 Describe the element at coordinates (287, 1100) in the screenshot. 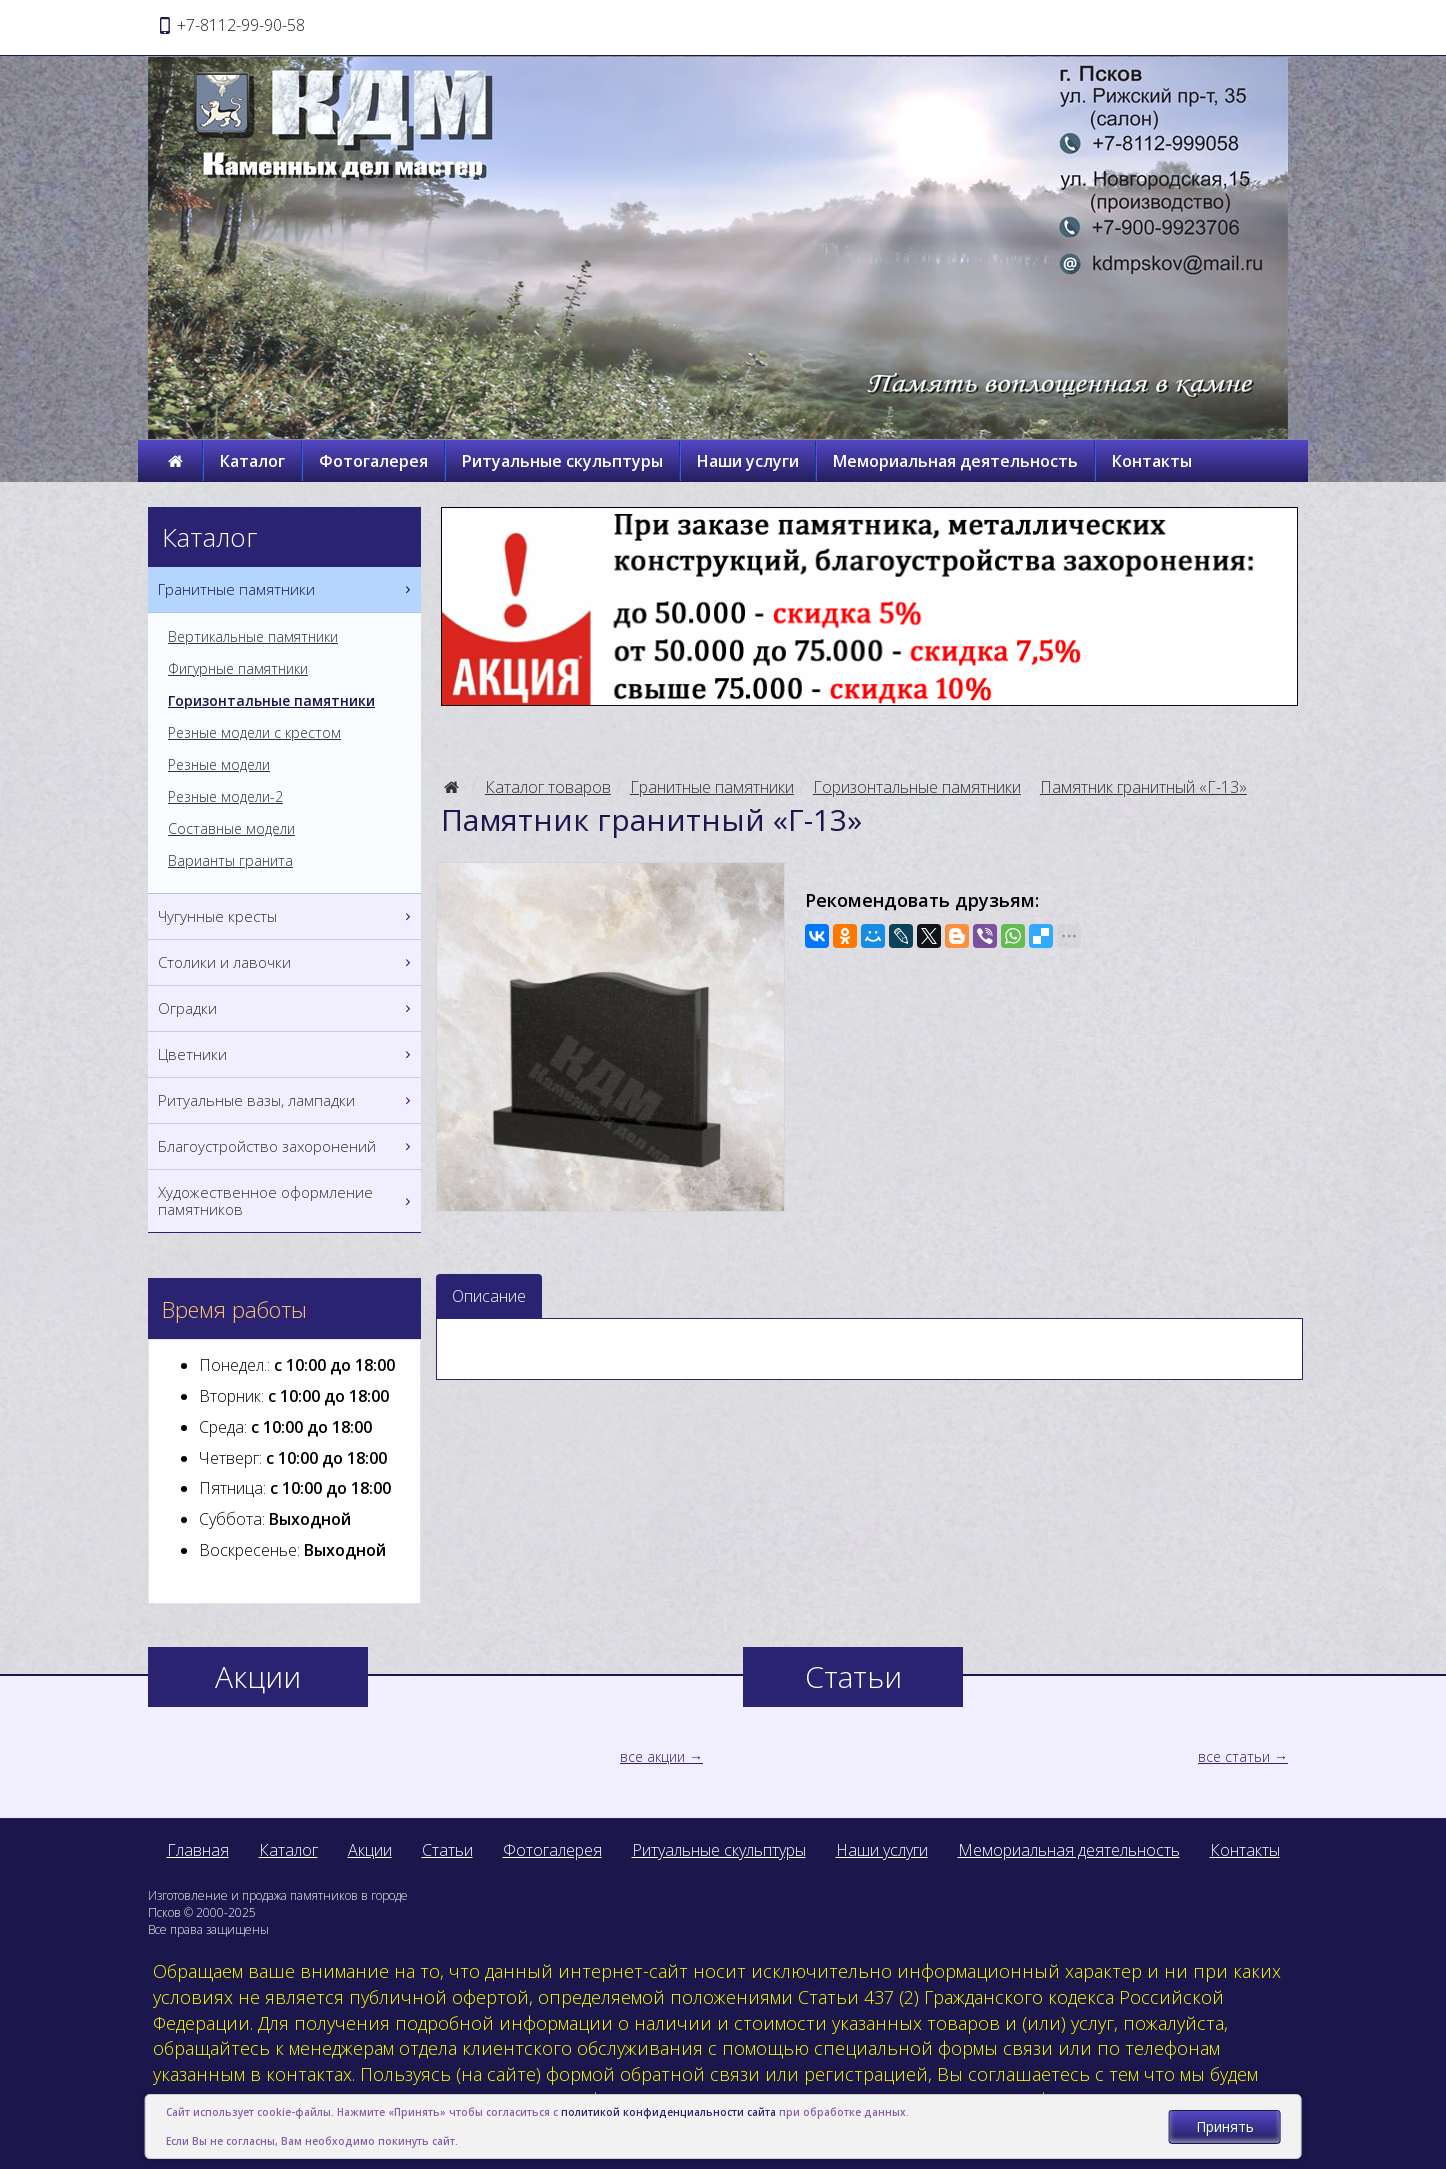

I see `Ритуальные вазы, лампадки` at that location.